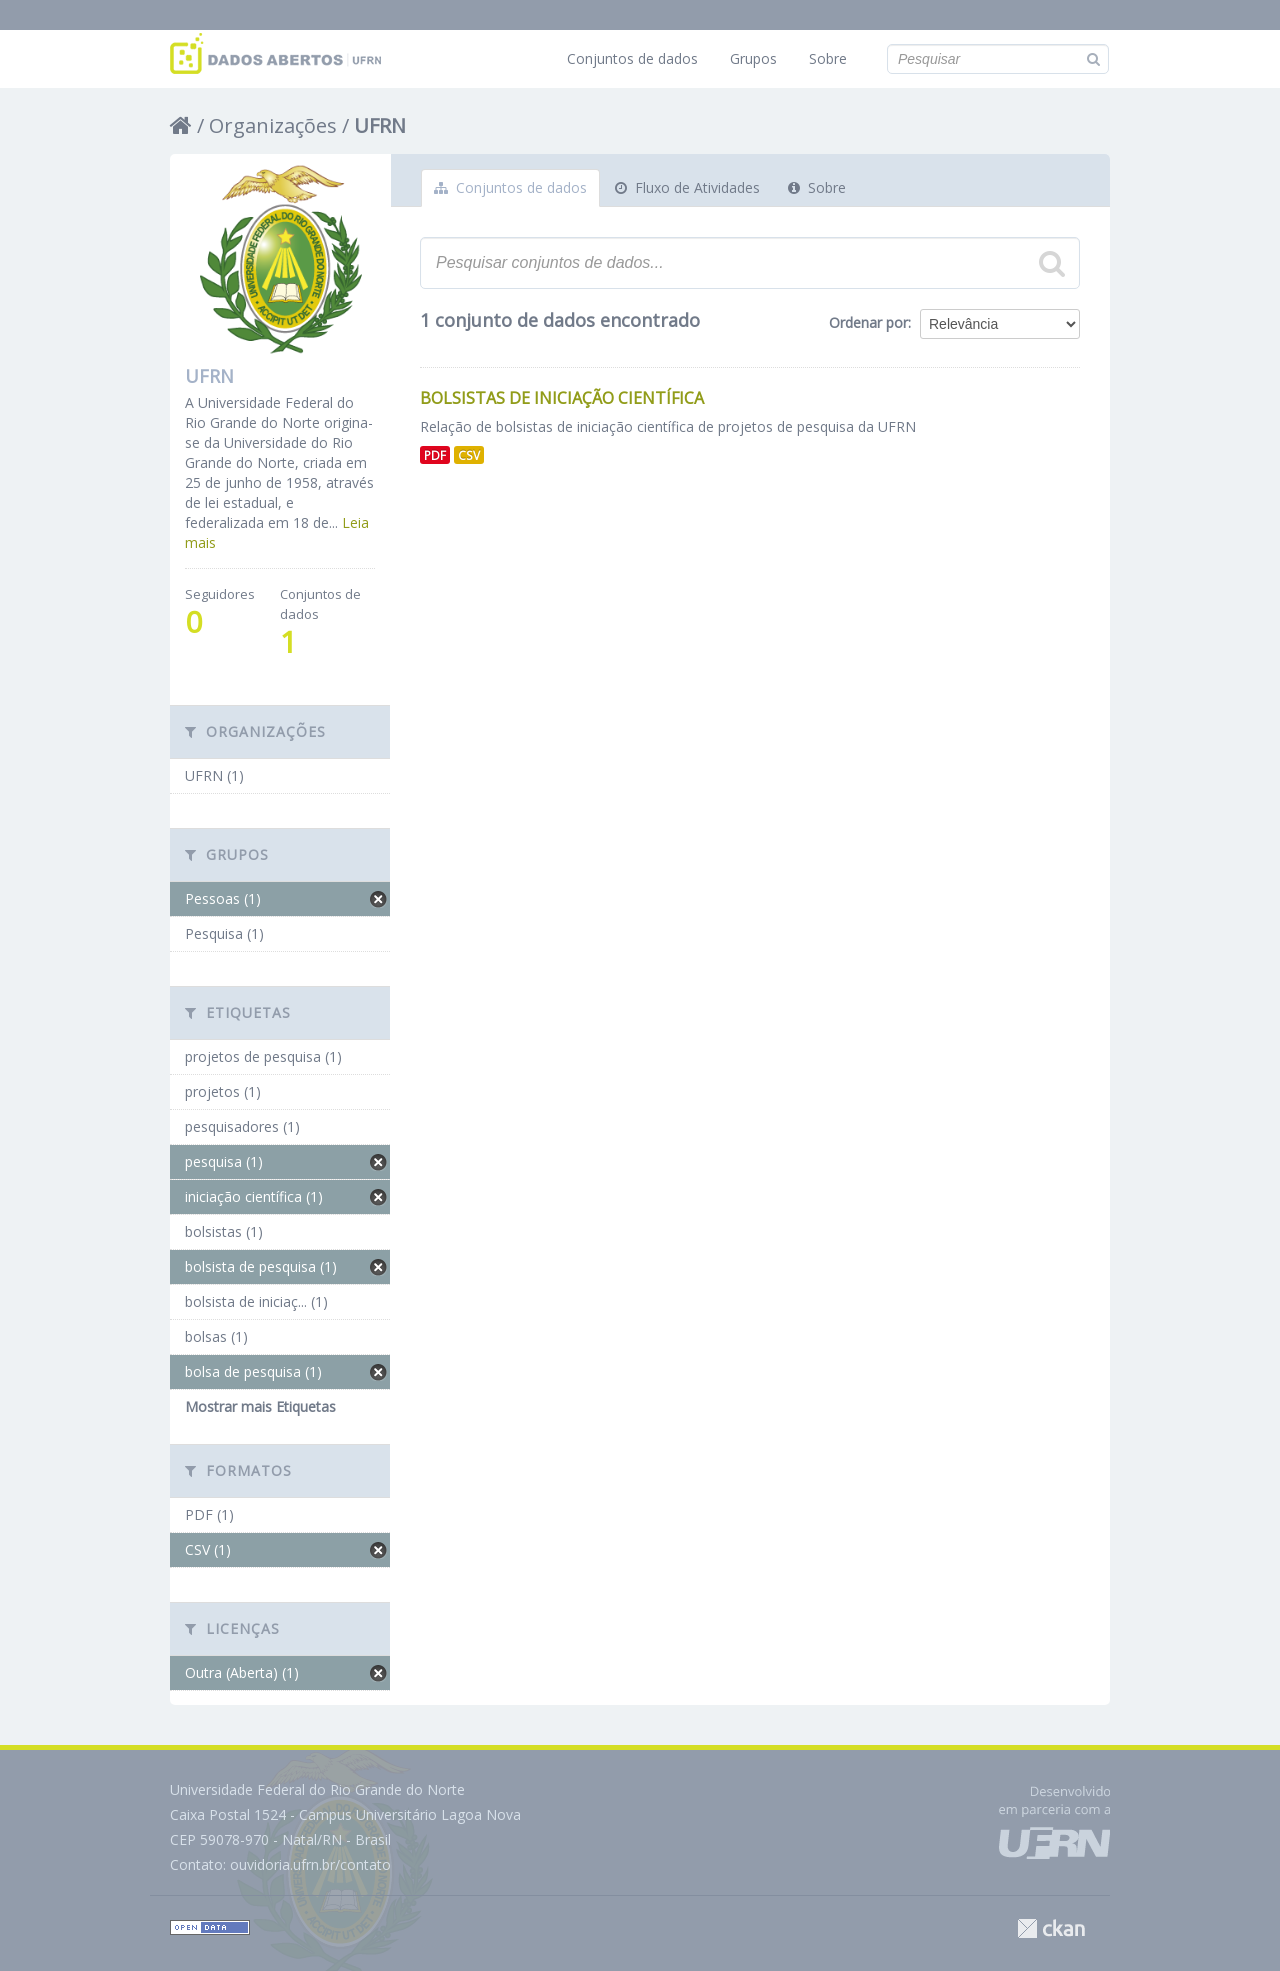  What do you see at coordinates (435, 455) in the screenshot?
I see `PDF` at bounding box center [435, 455].